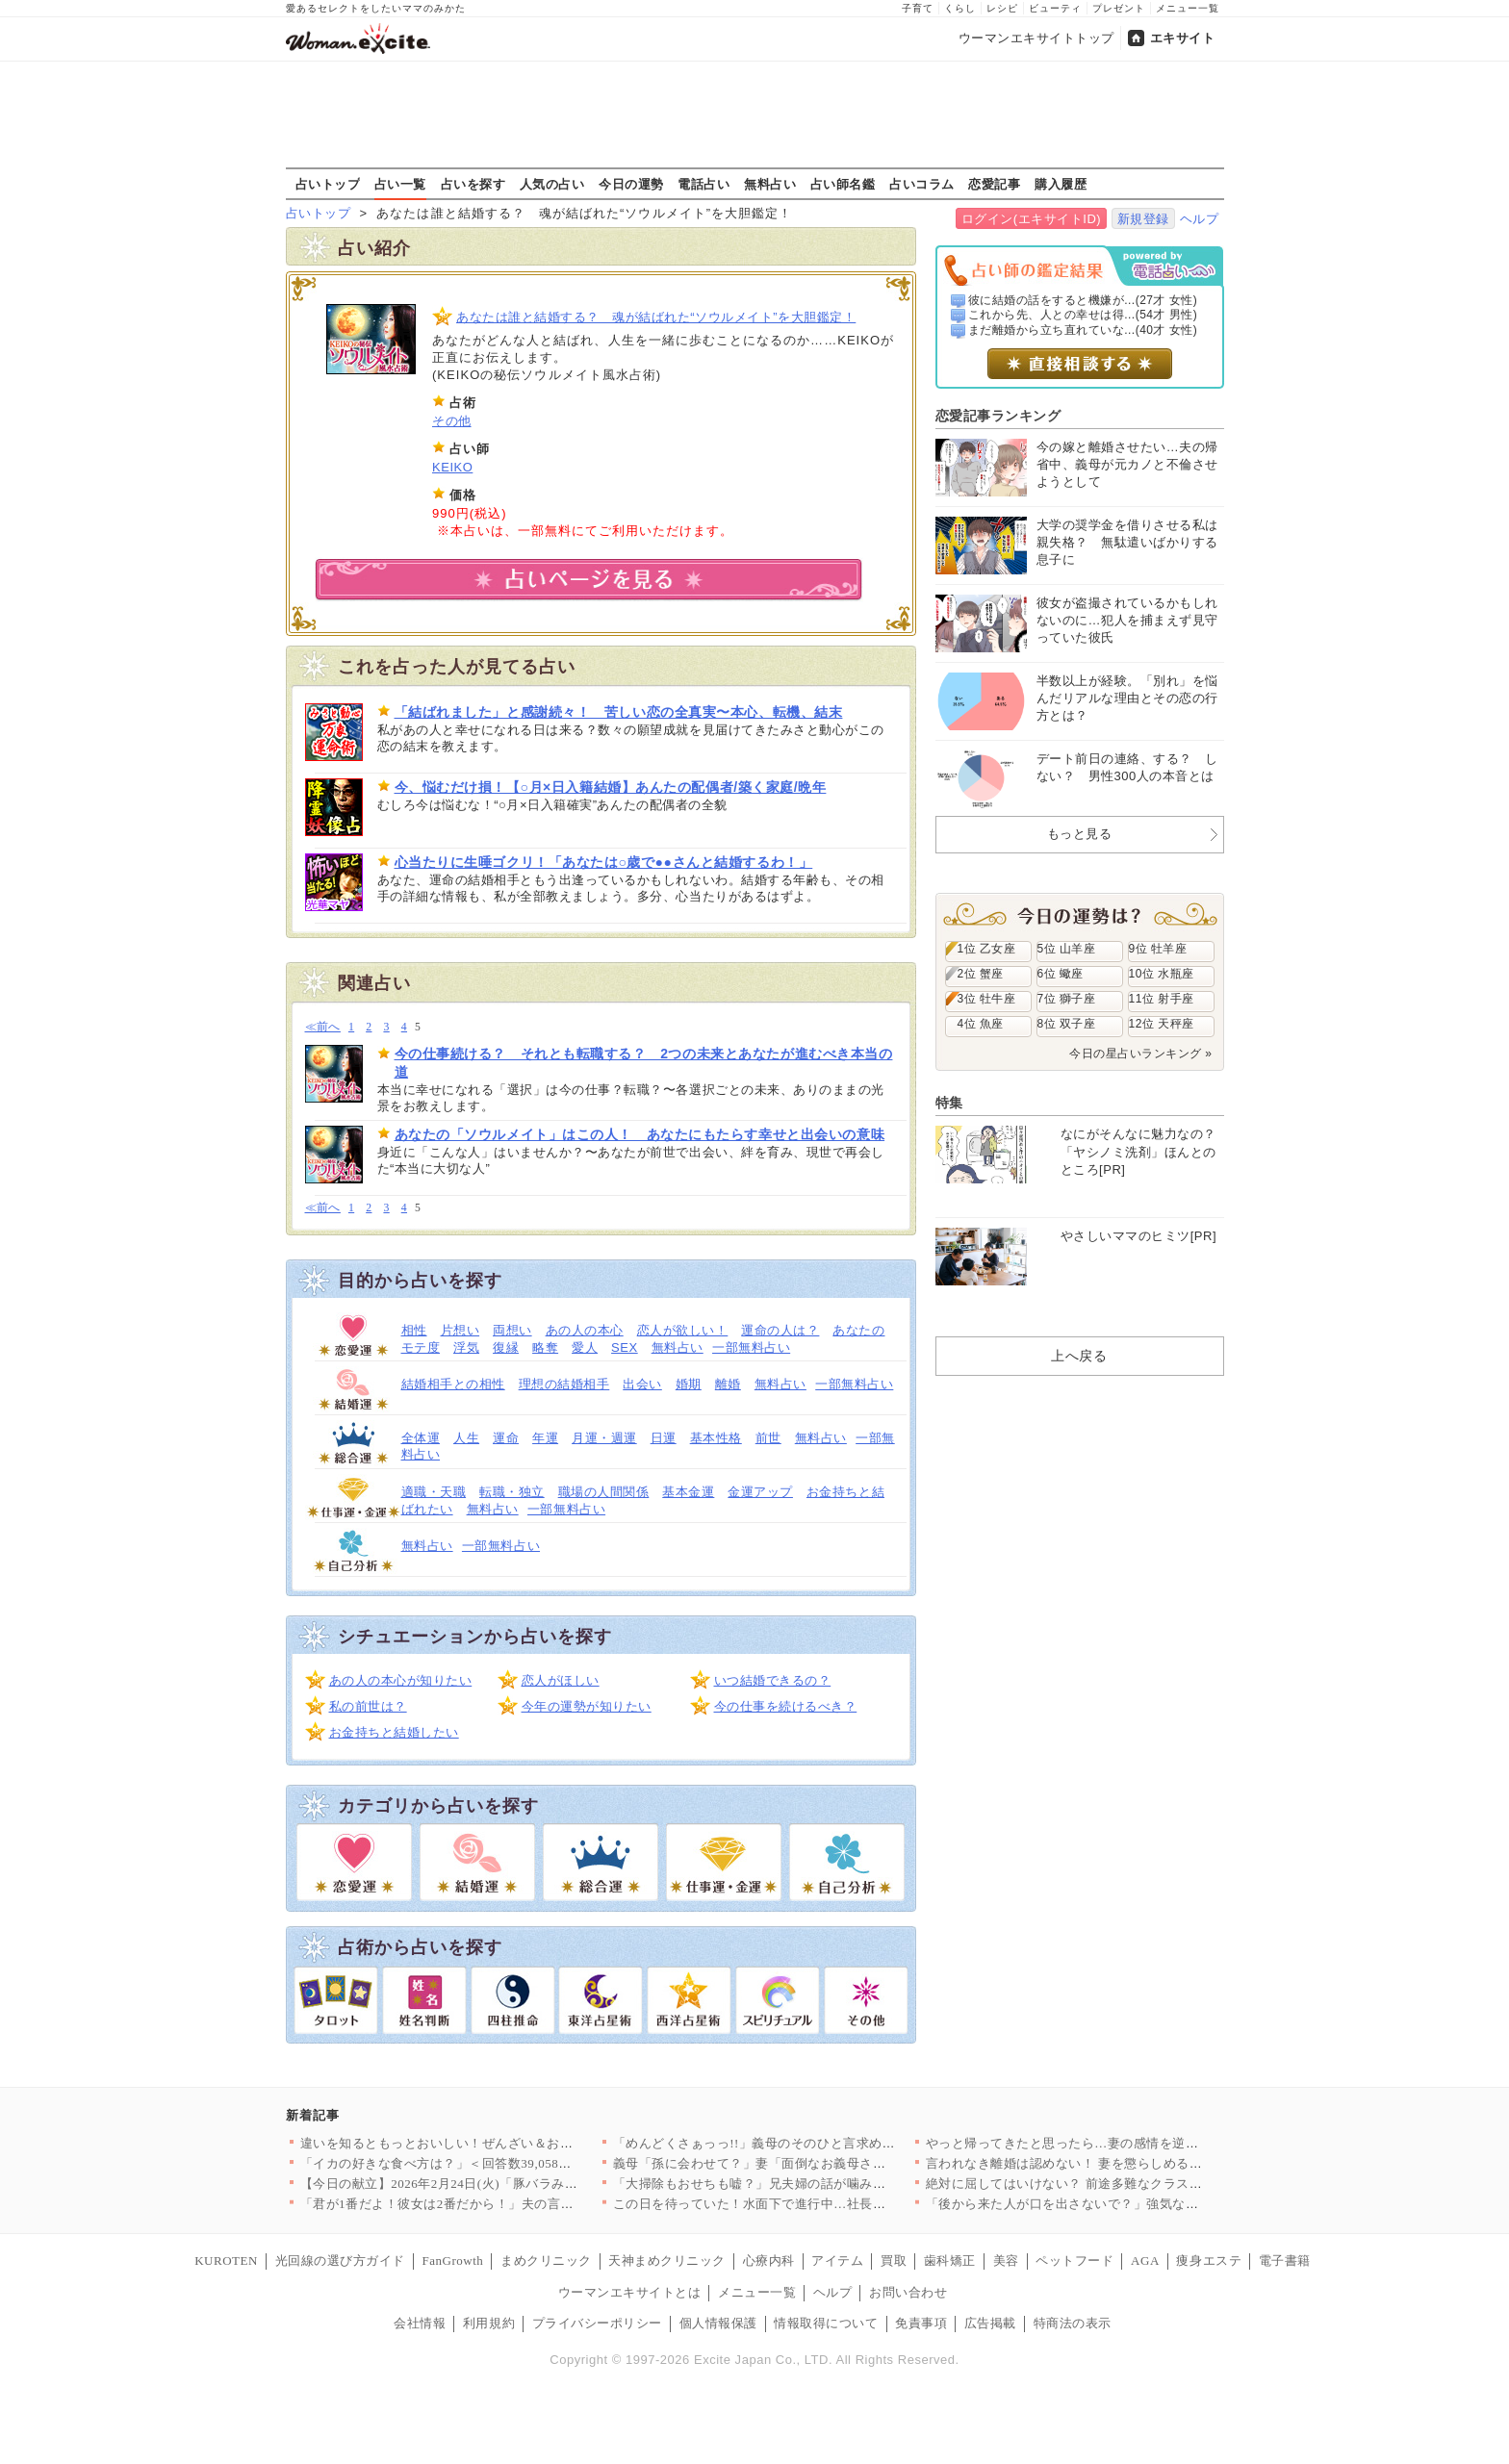 The image size is (1509, 2464). Describe the element at coordinates (478, 2183) in the screenshot. I see `【今日の献立】2026年2月24日(火)「豚バラみそコンニャク」` at that location.